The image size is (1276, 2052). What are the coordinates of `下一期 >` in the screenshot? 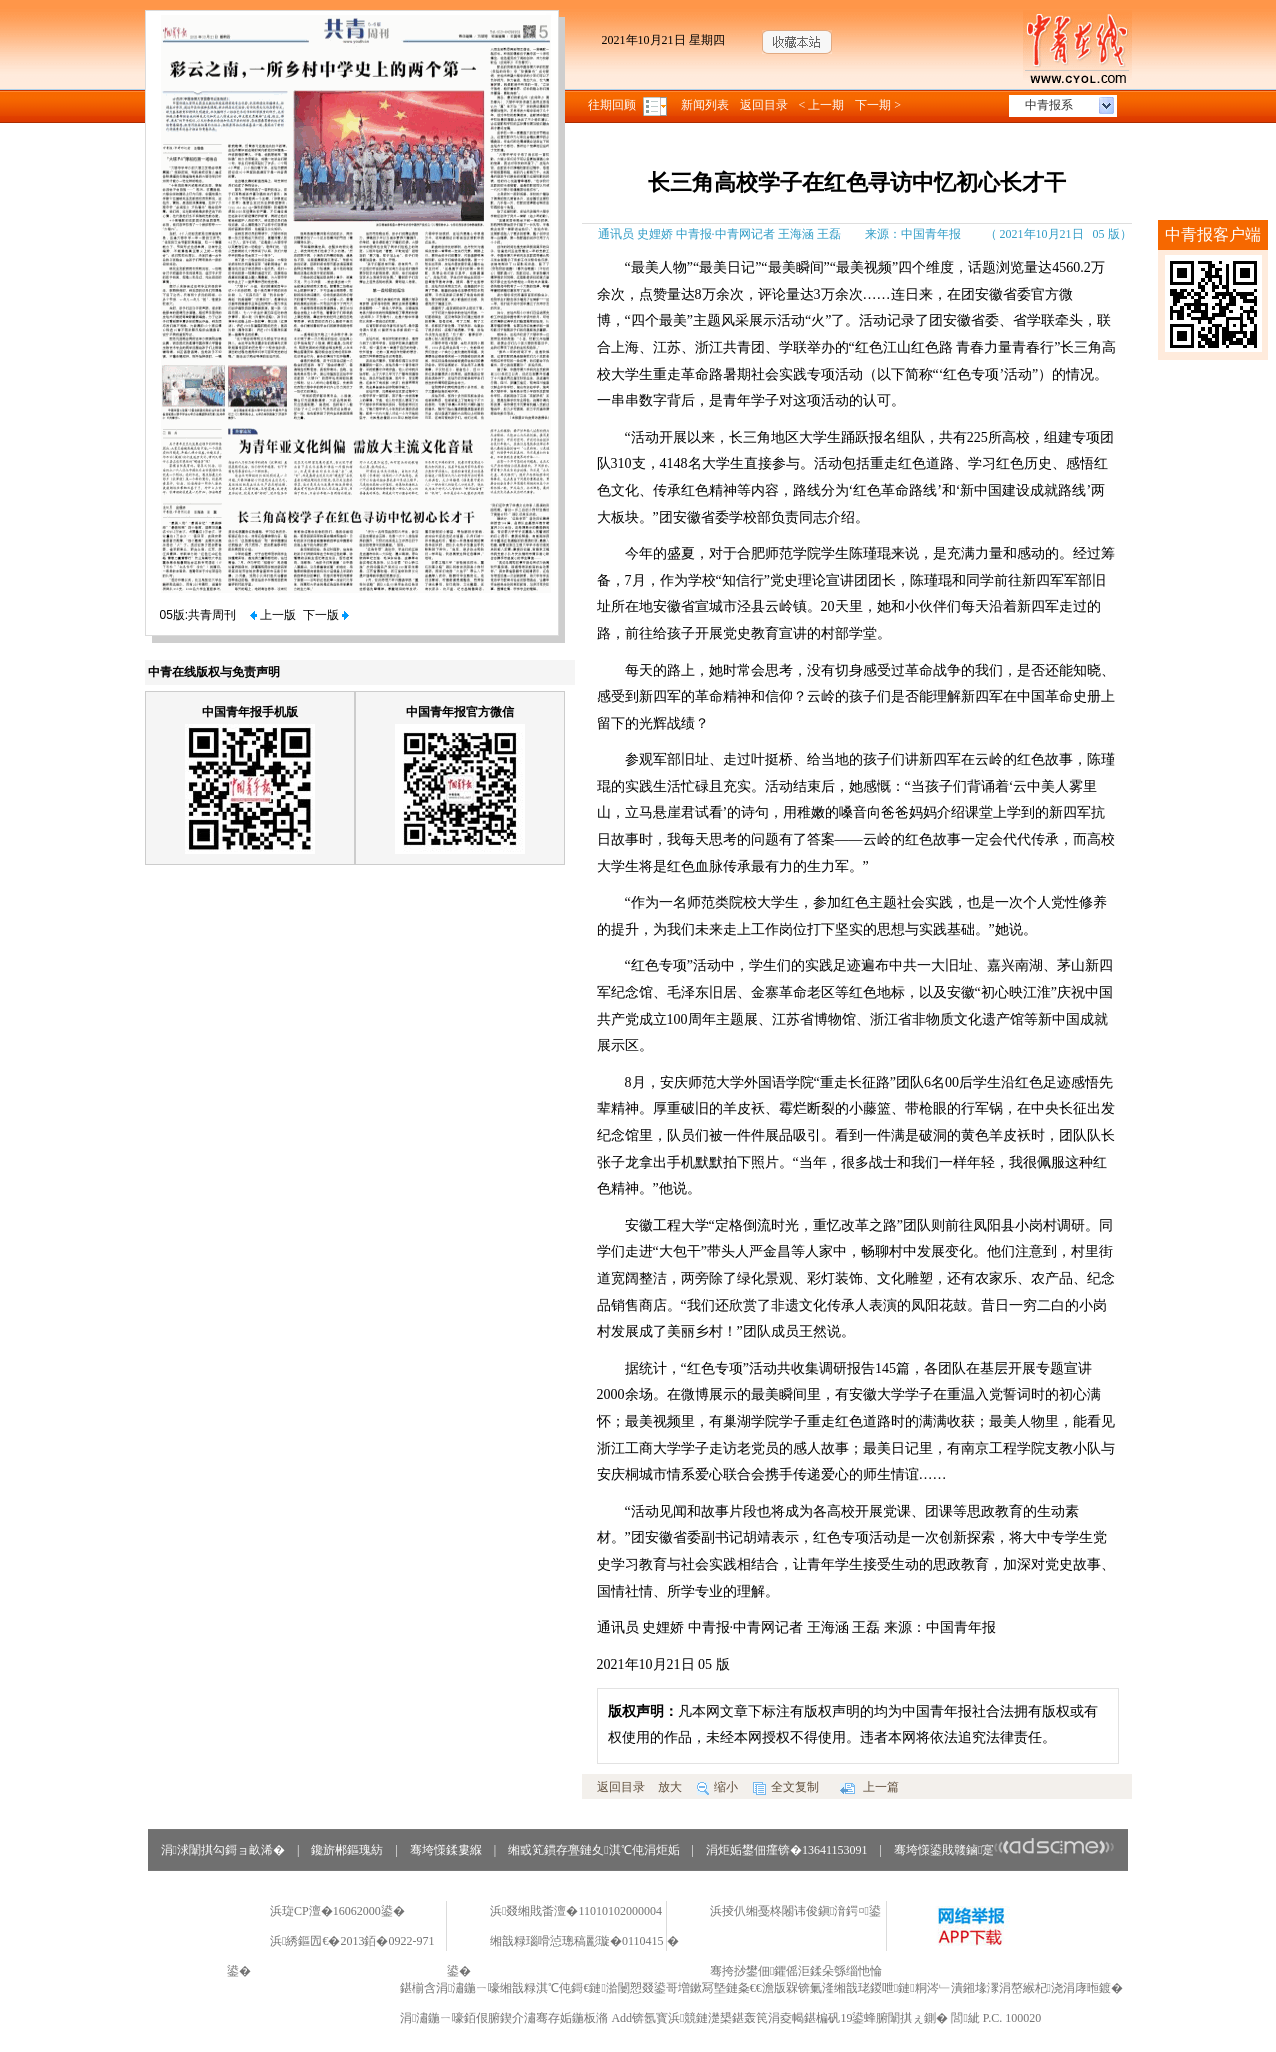 It's located at (878, 105).